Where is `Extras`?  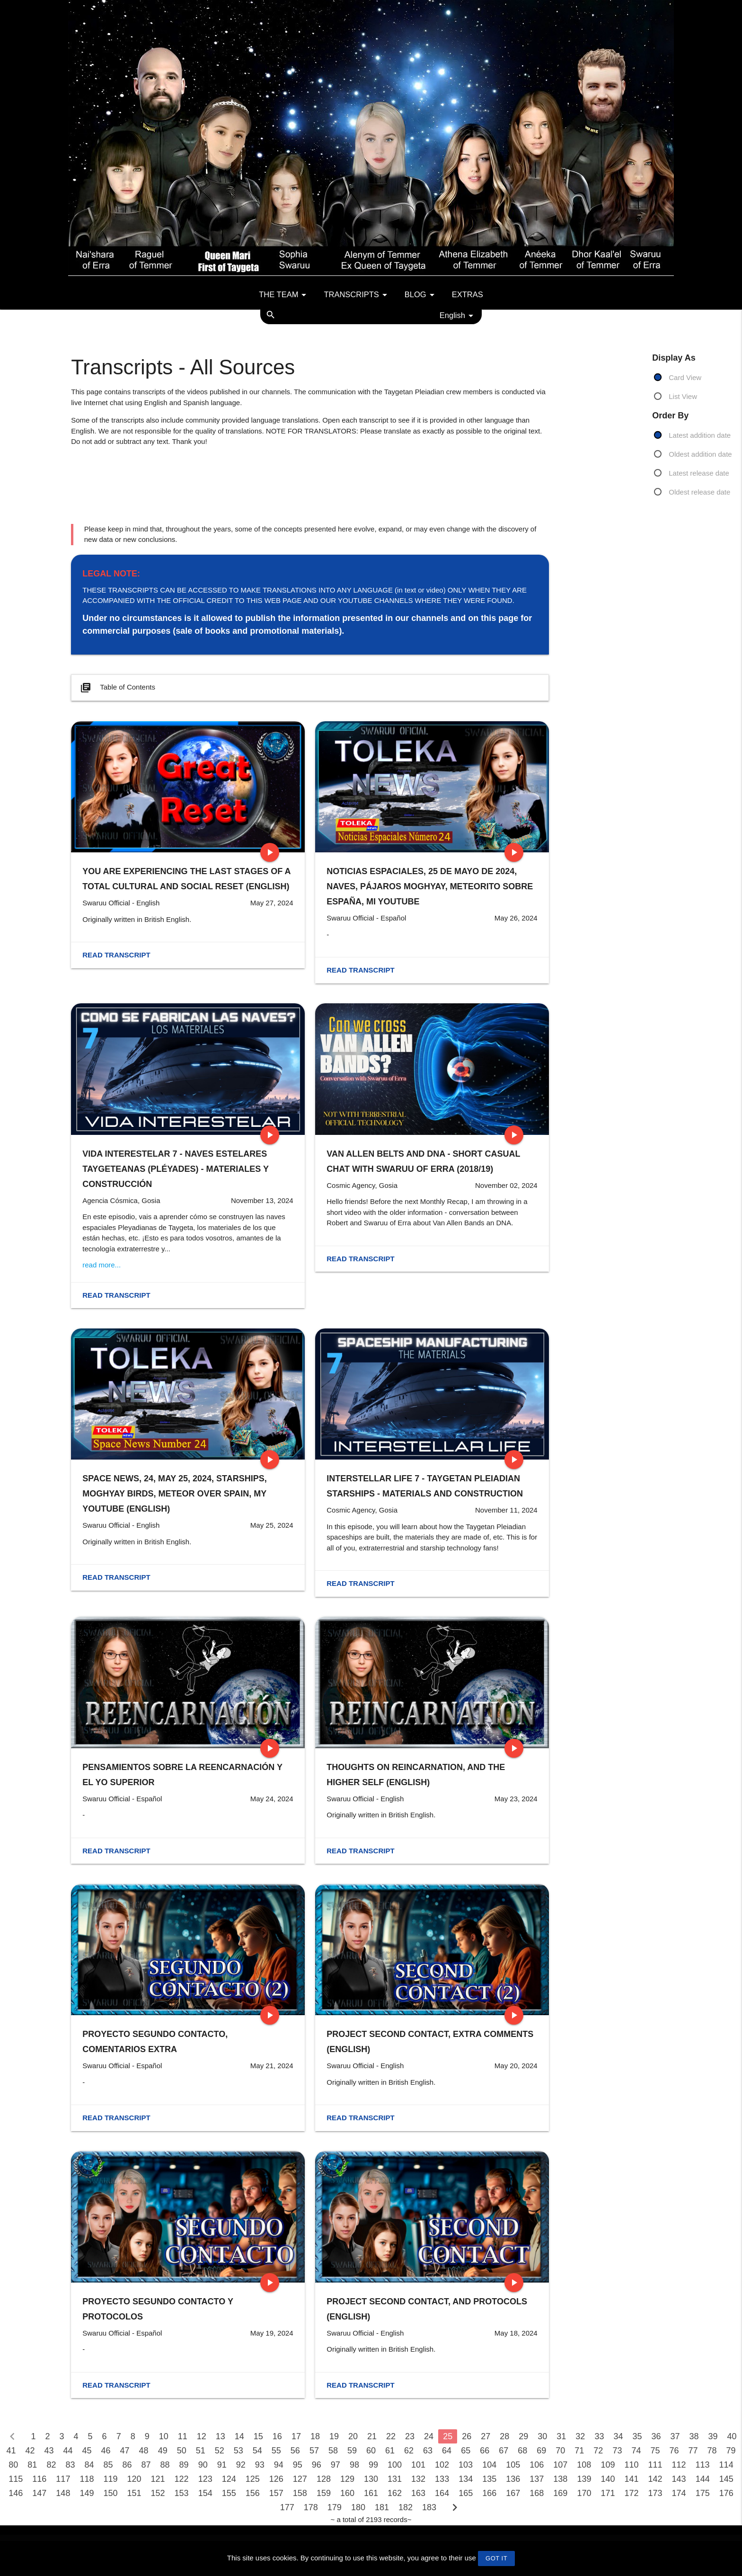 Extras is located at coordinates (467, 294).